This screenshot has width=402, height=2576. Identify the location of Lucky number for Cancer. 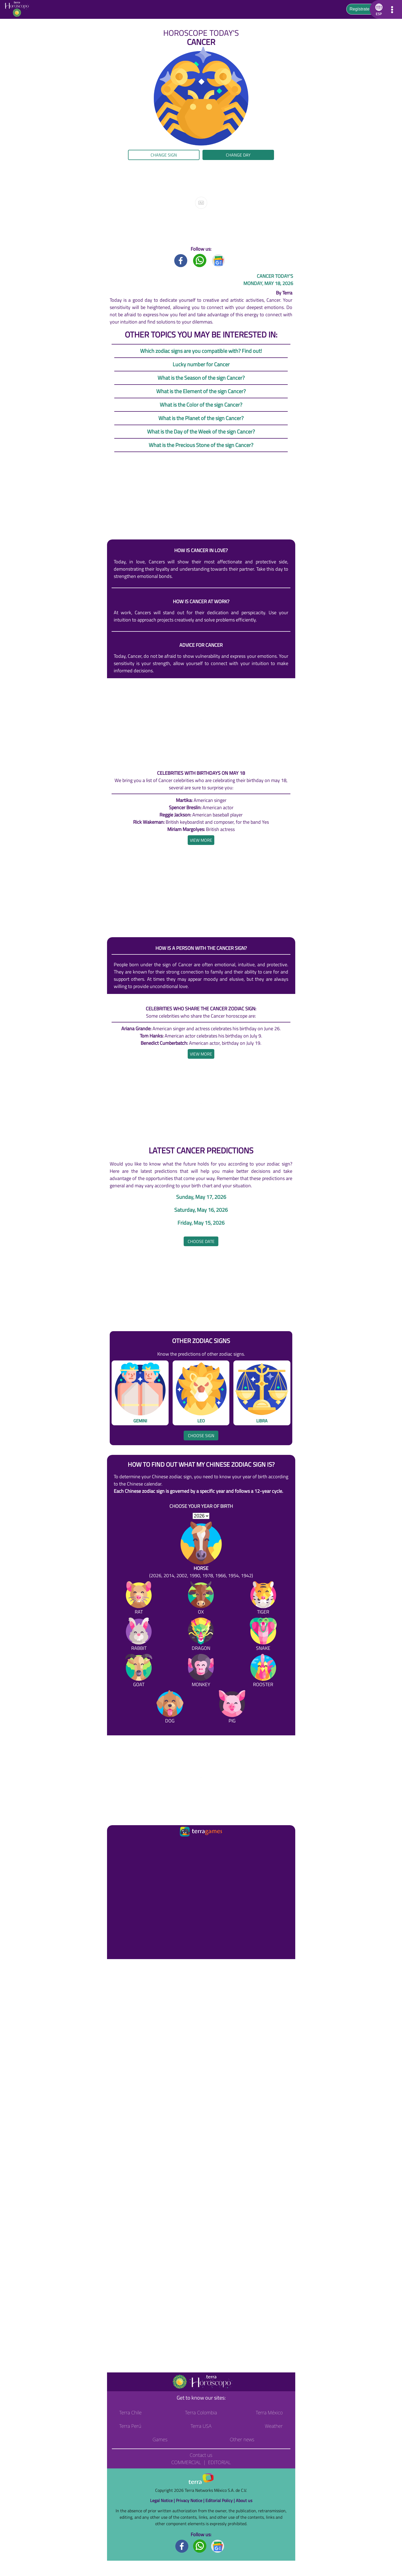
(201, 364).